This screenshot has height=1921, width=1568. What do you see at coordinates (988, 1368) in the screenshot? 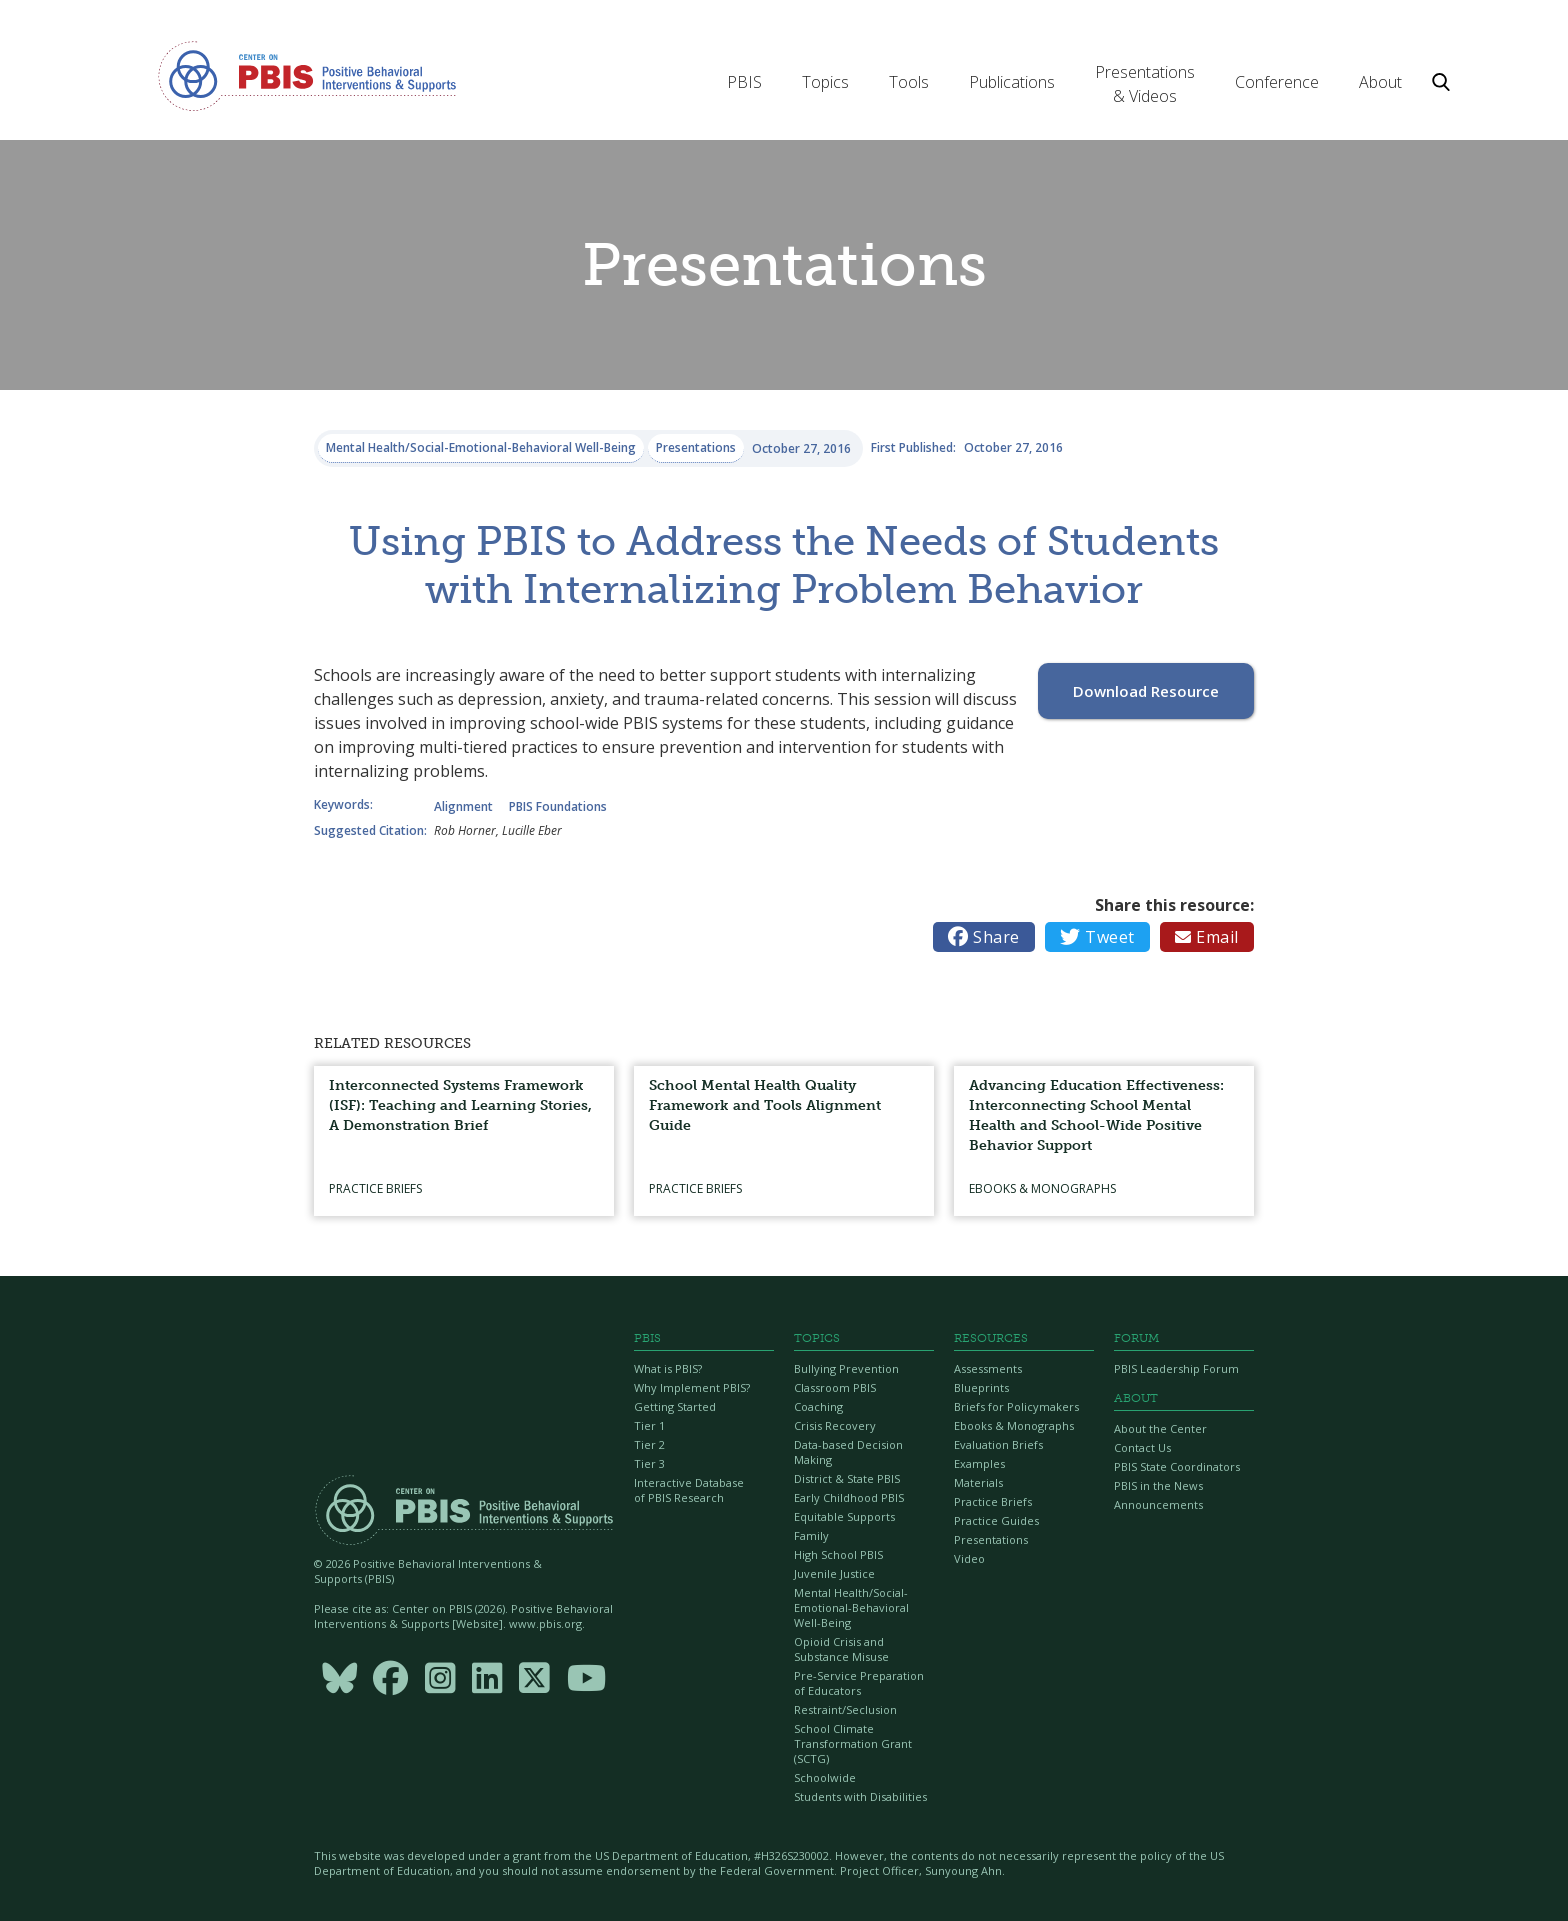
I see `Assessments` at bounding box center [988, 1368].